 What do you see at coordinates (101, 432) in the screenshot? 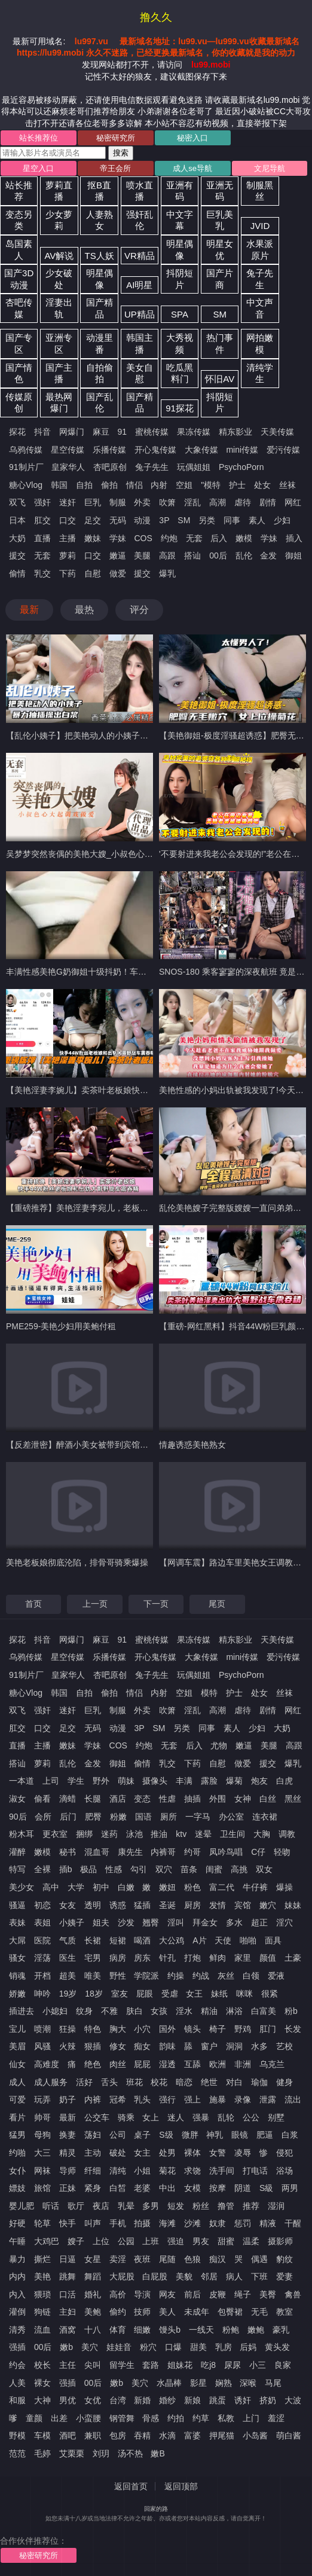
I see `麻豆` at bounding box center [101, 432].